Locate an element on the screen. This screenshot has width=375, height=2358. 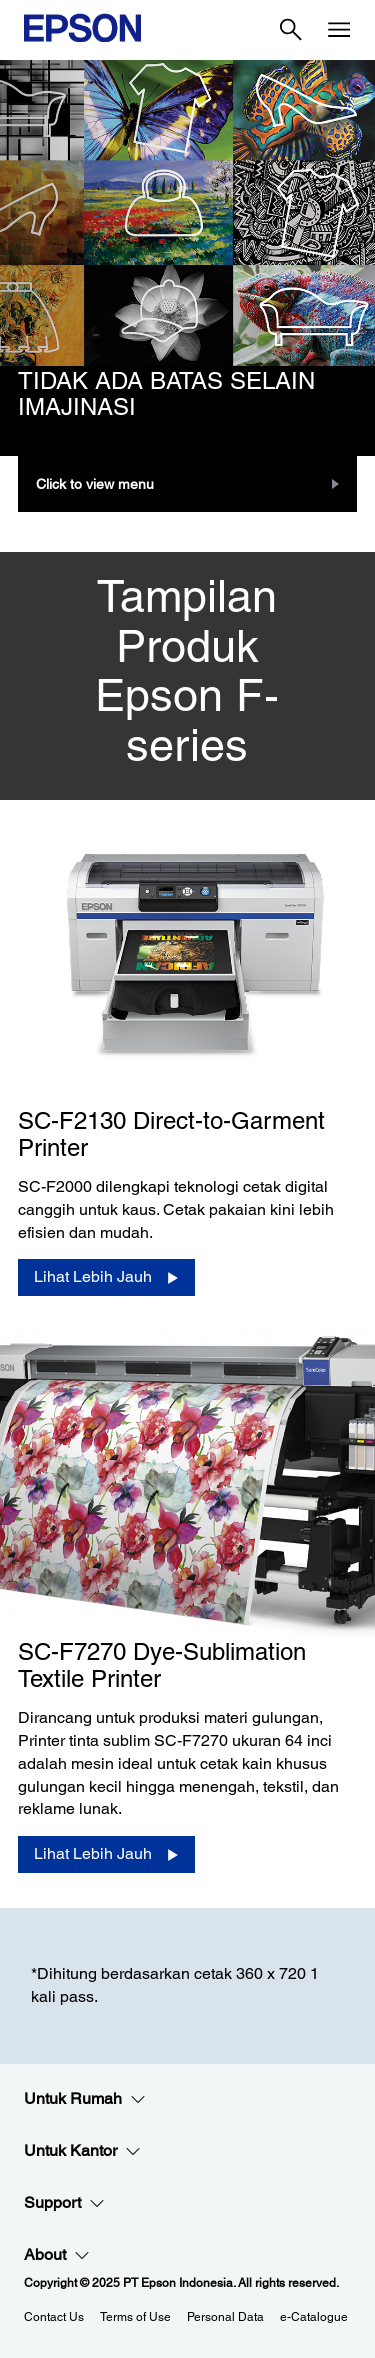
About is located at coordinates (57, 2255).